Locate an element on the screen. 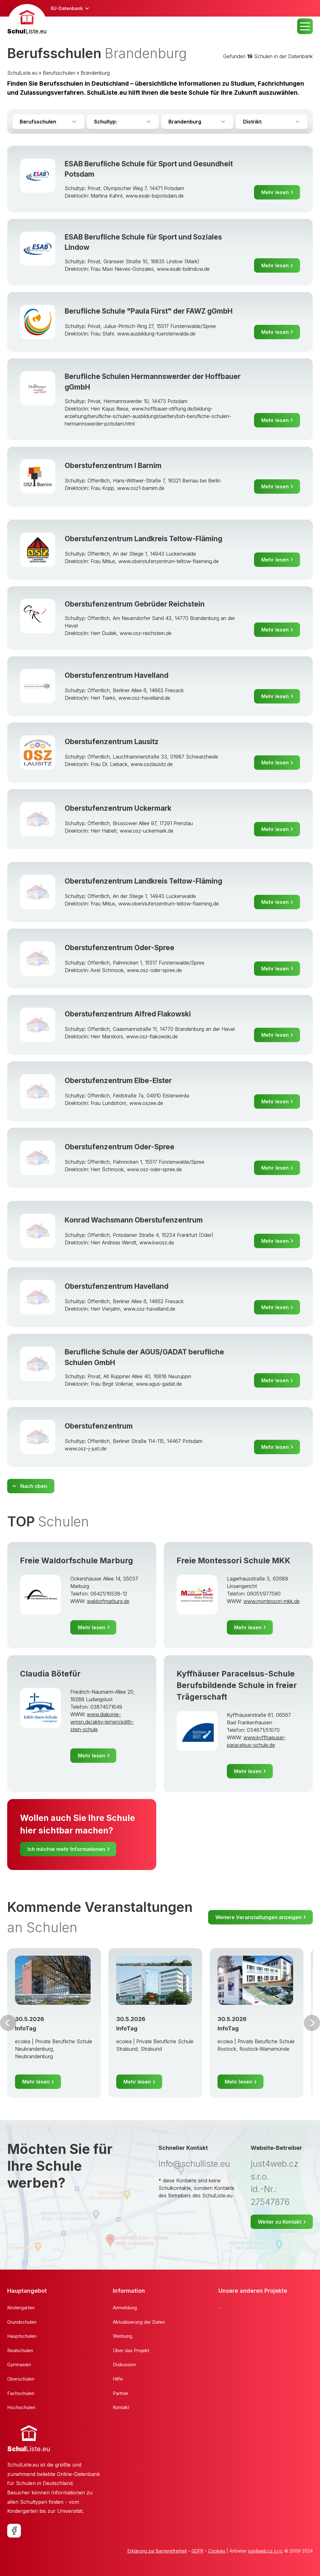  www.montessori-mkk.de is located at coordinates (271, 1601).